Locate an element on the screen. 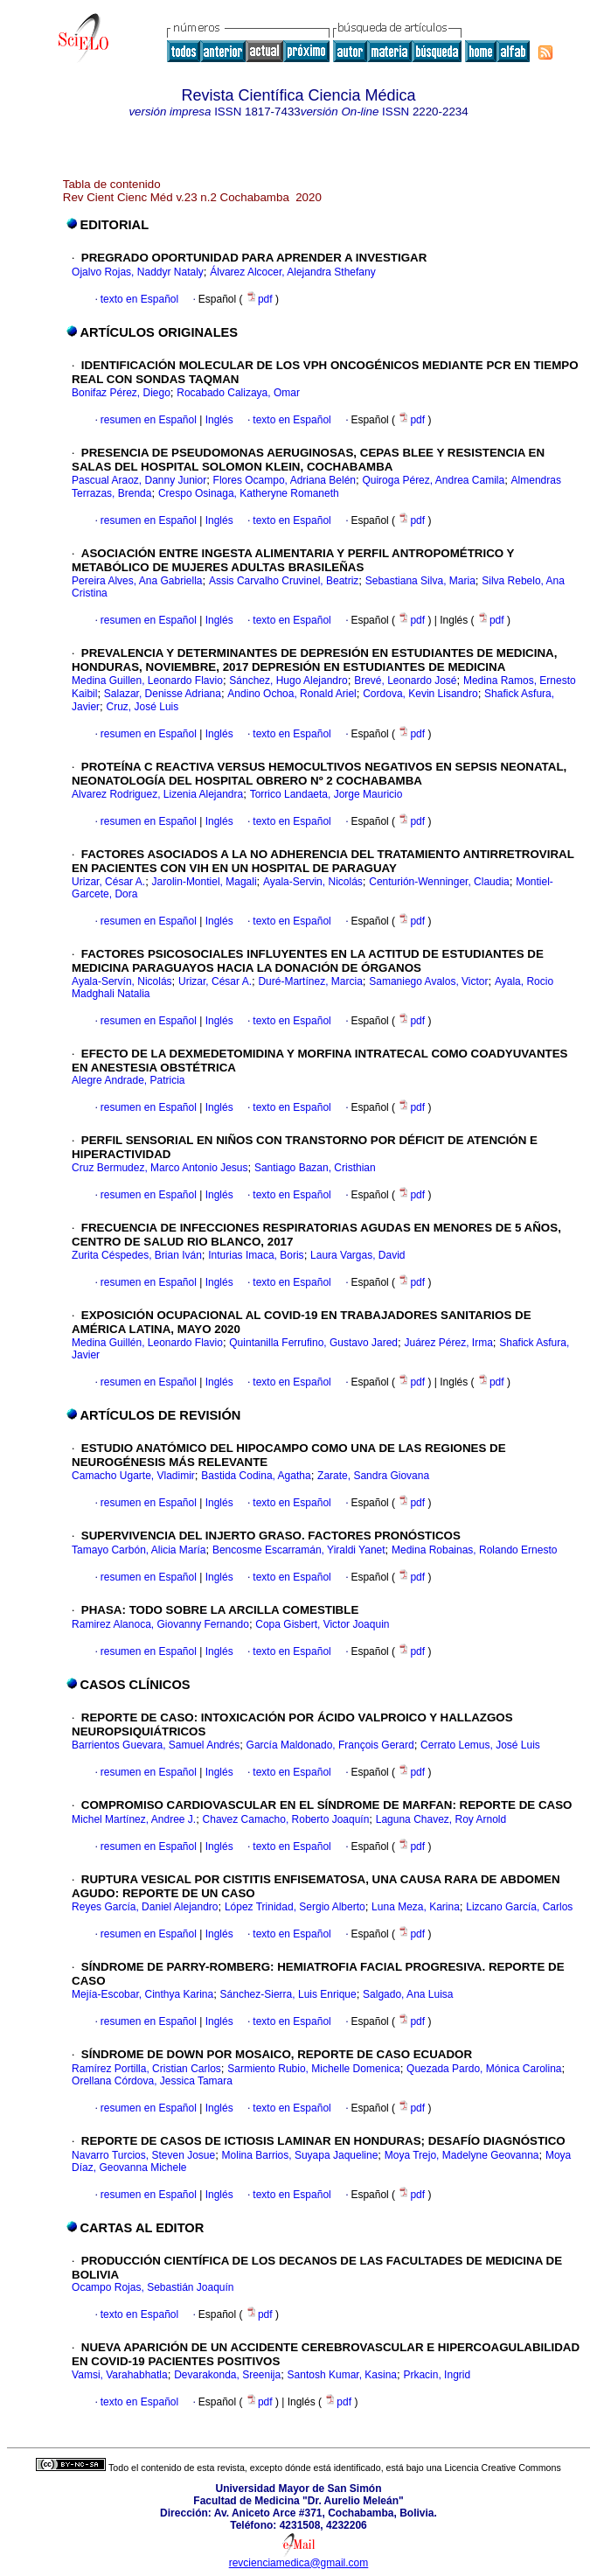 The image size is (597, 2576). Ramirez Alanoca, Giovanny Fernando is located at coordinates (160, 1624).